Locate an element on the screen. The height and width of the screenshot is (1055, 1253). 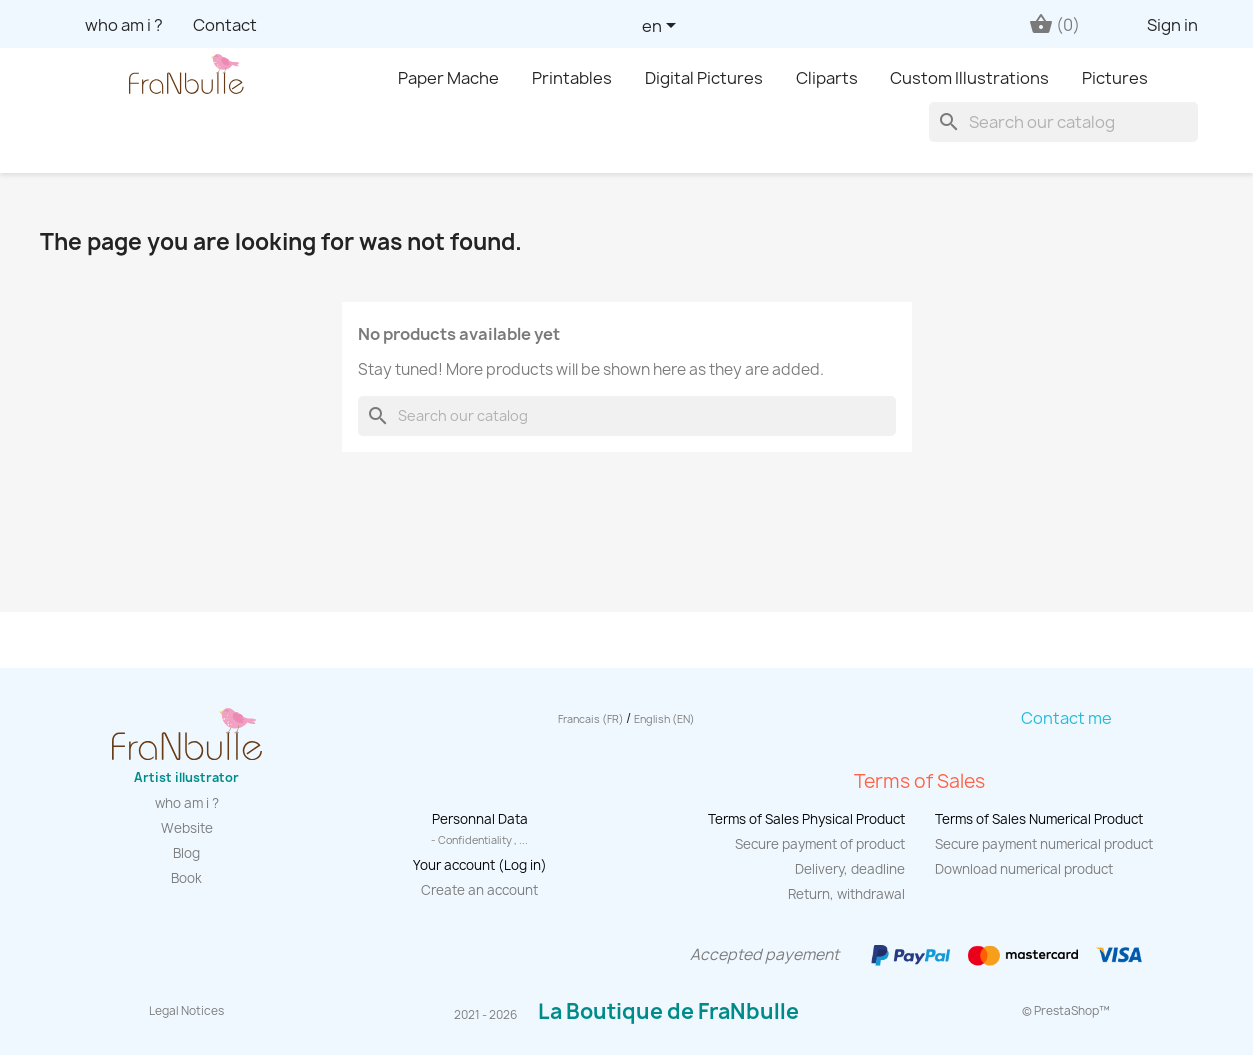
Legal Notices is located at coordinates (186, 1011).